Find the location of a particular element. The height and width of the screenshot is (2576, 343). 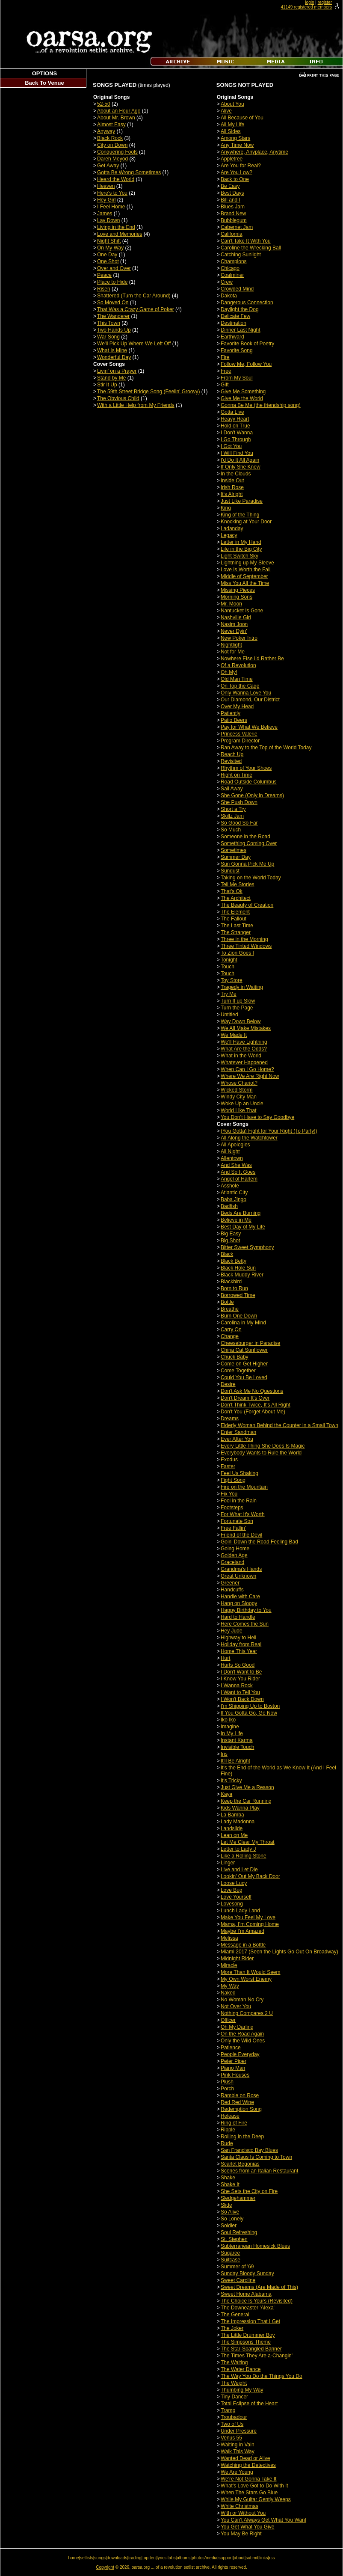

On the Road Again is located at coordinates (242, 2034).